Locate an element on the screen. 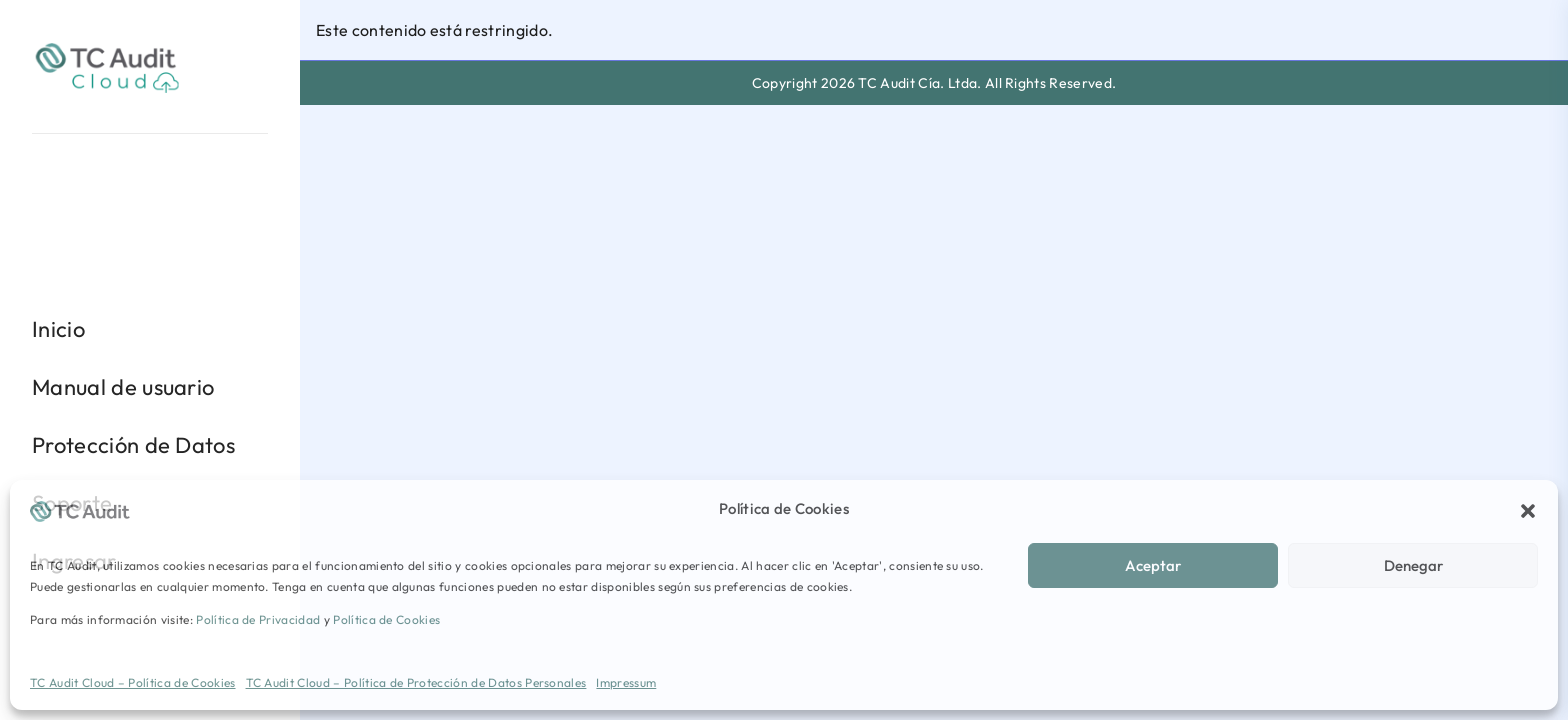 The height and width of the screenshot is (720, 1568). [button] is located at coordinates (1528, 509).